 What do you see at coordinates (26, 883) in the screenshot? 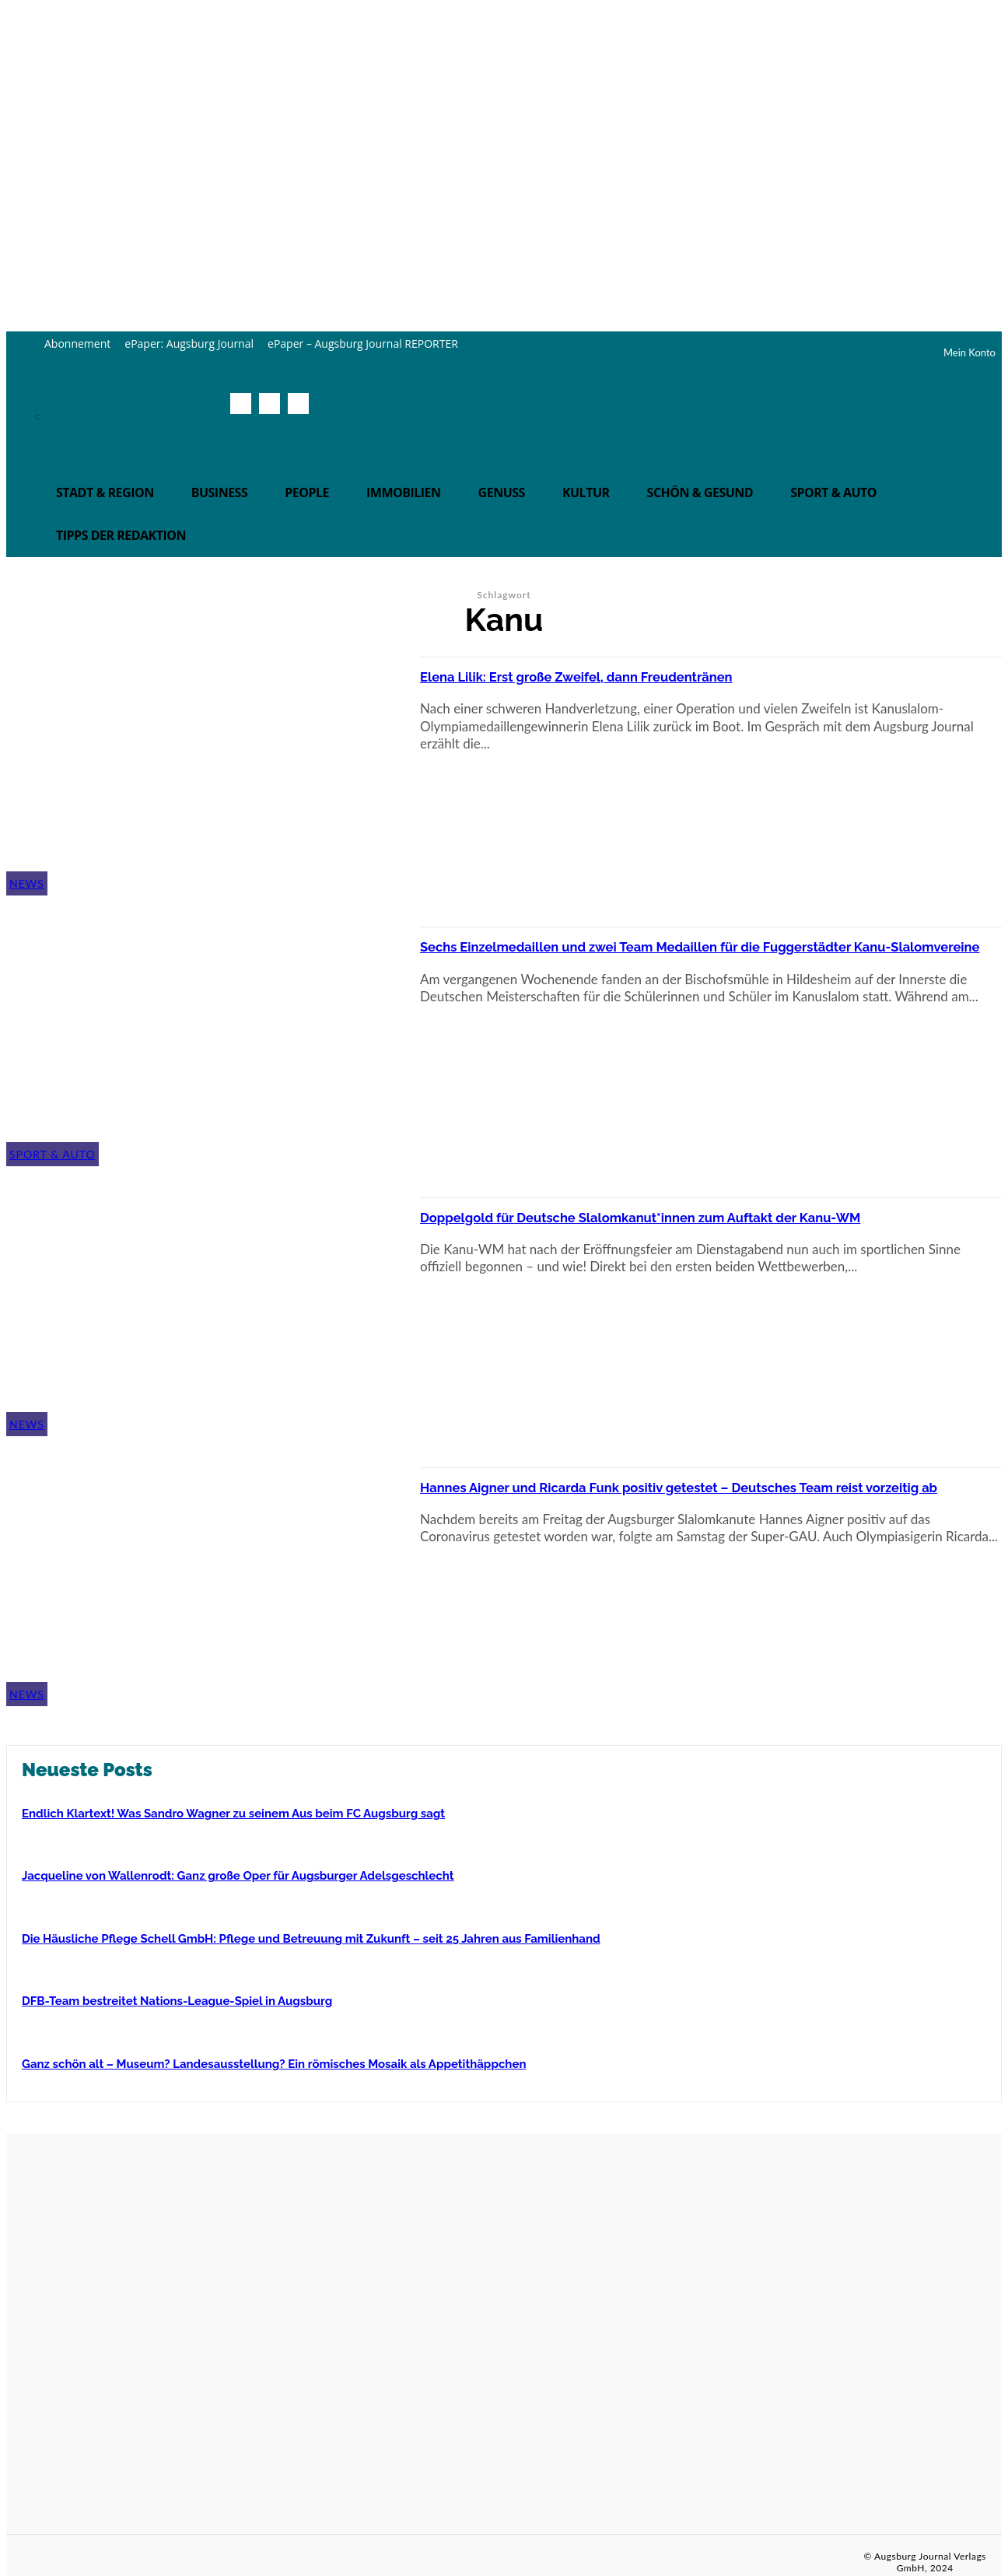
I see `News` at bounding box center [26, 883].